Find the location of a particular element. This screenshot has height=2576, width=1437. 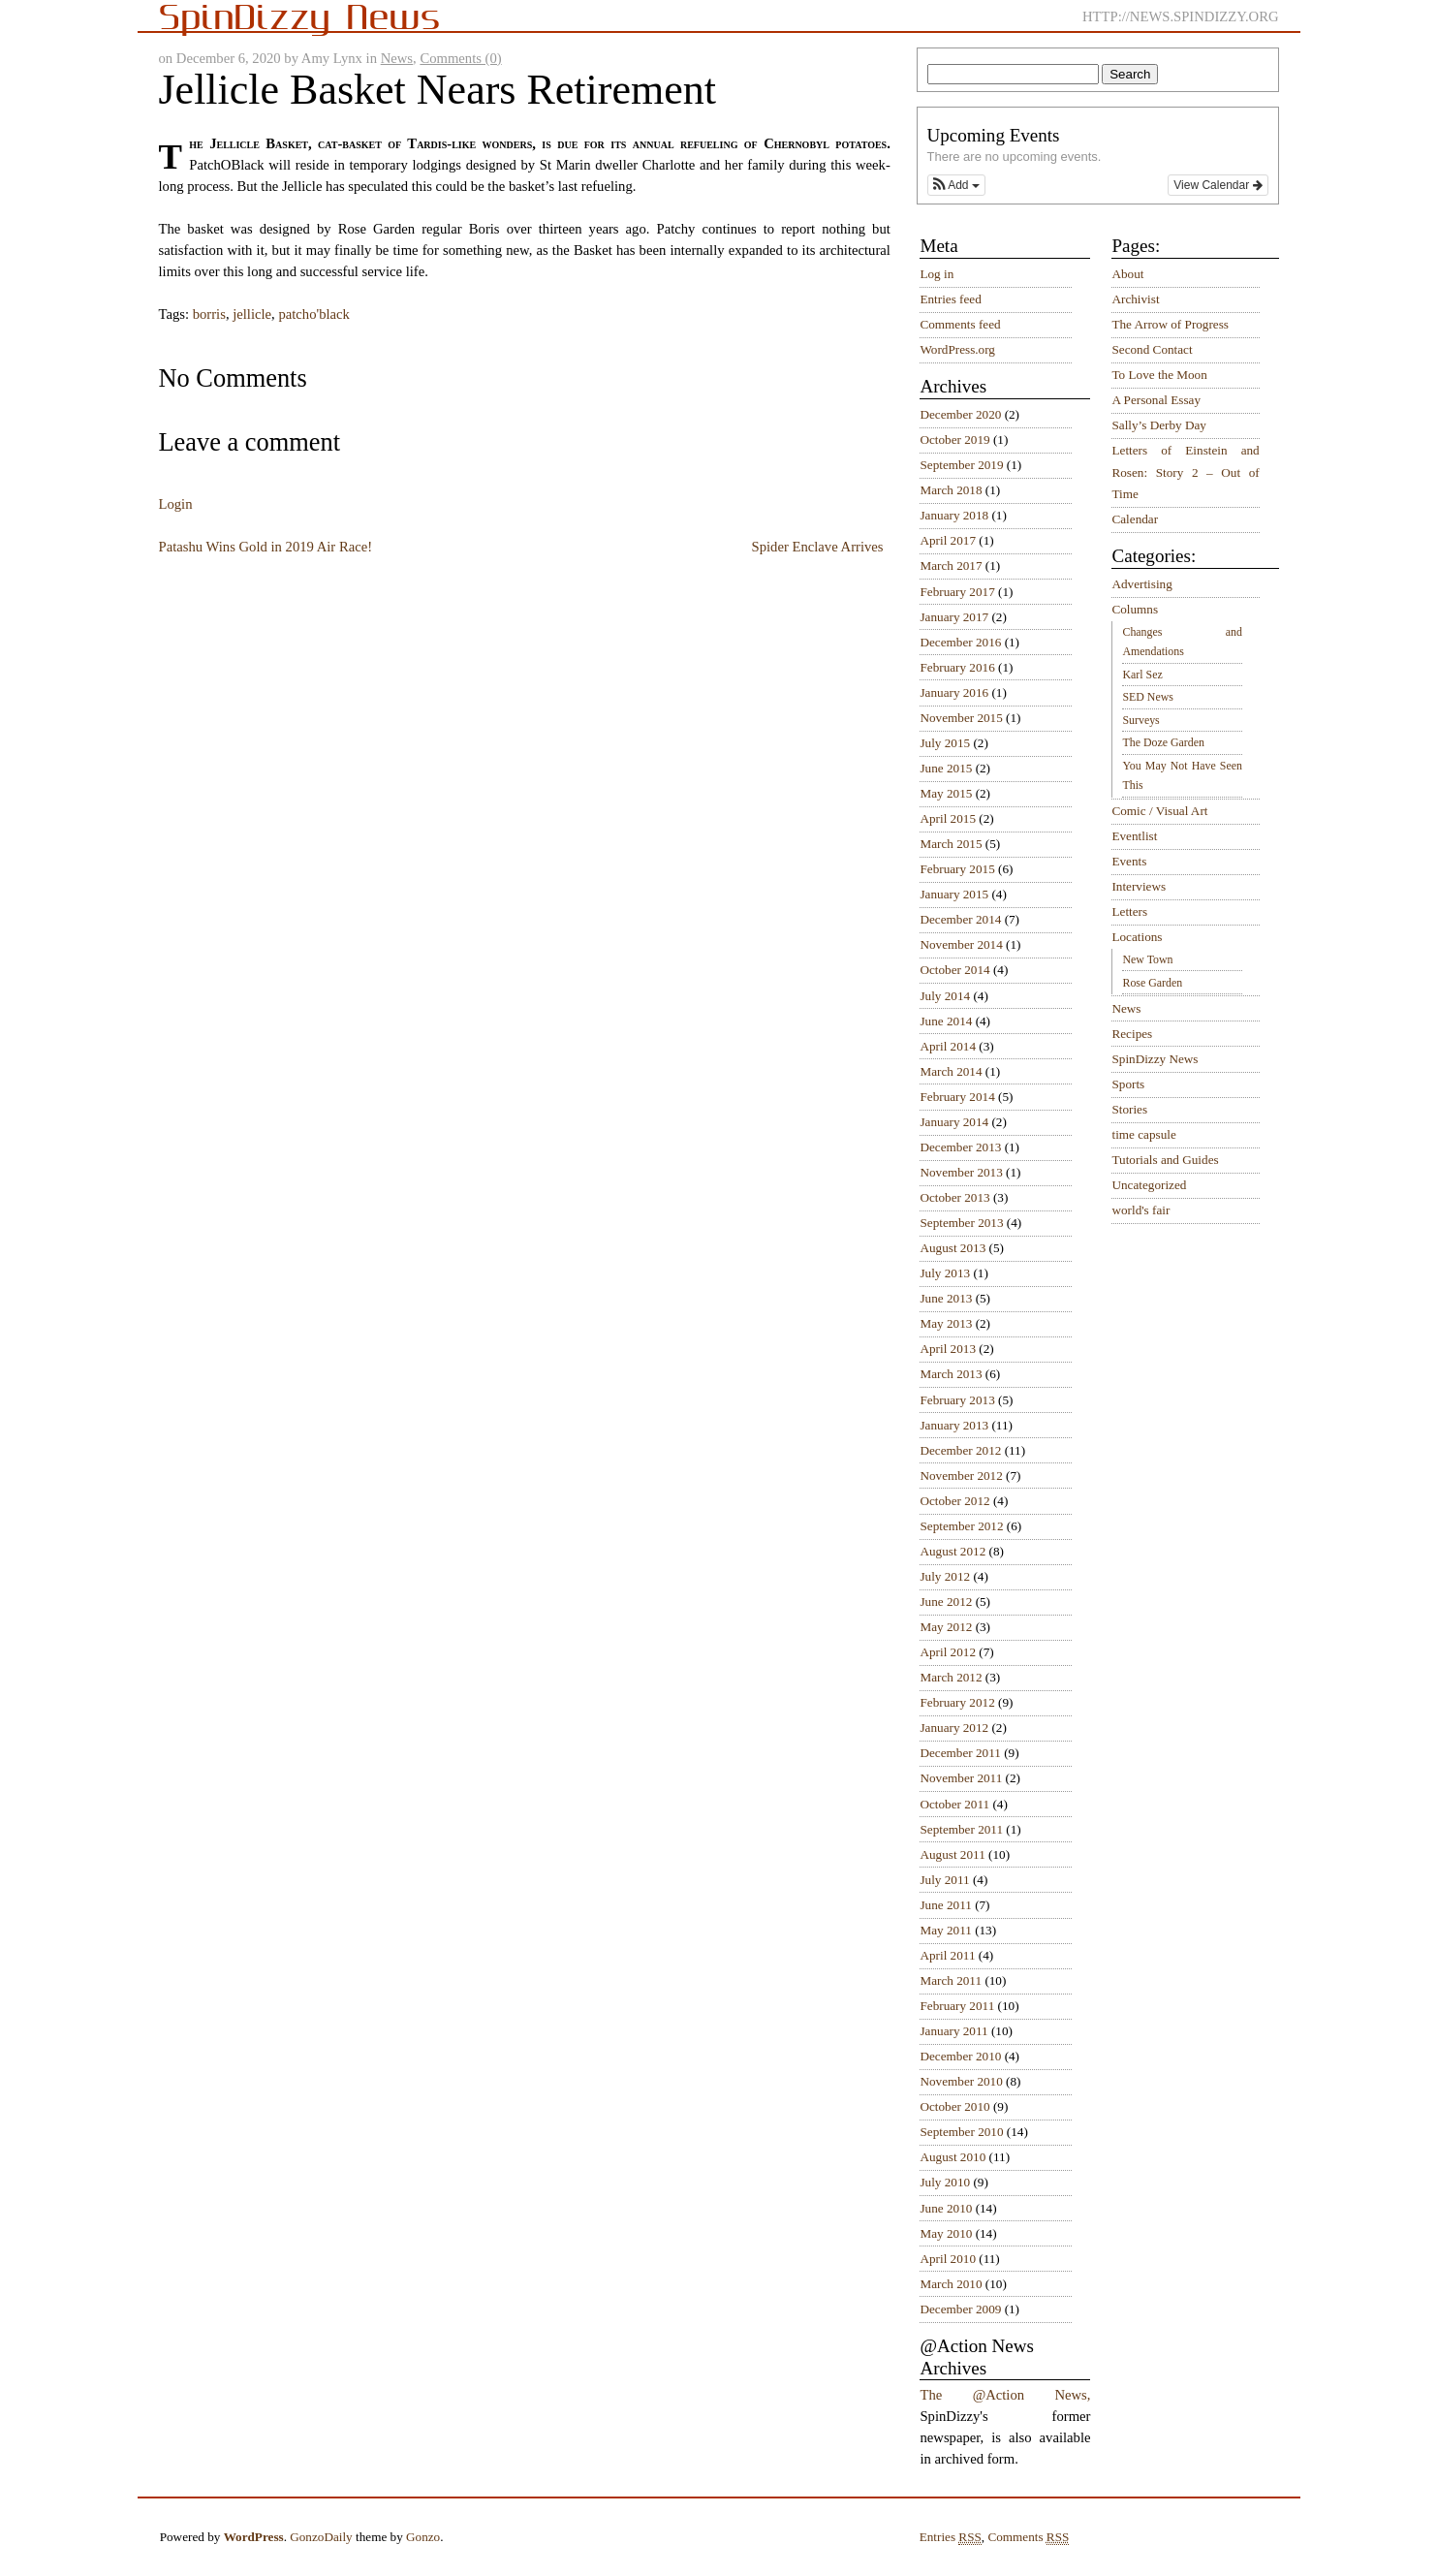

Letters is located at coordinates (1129, 911).